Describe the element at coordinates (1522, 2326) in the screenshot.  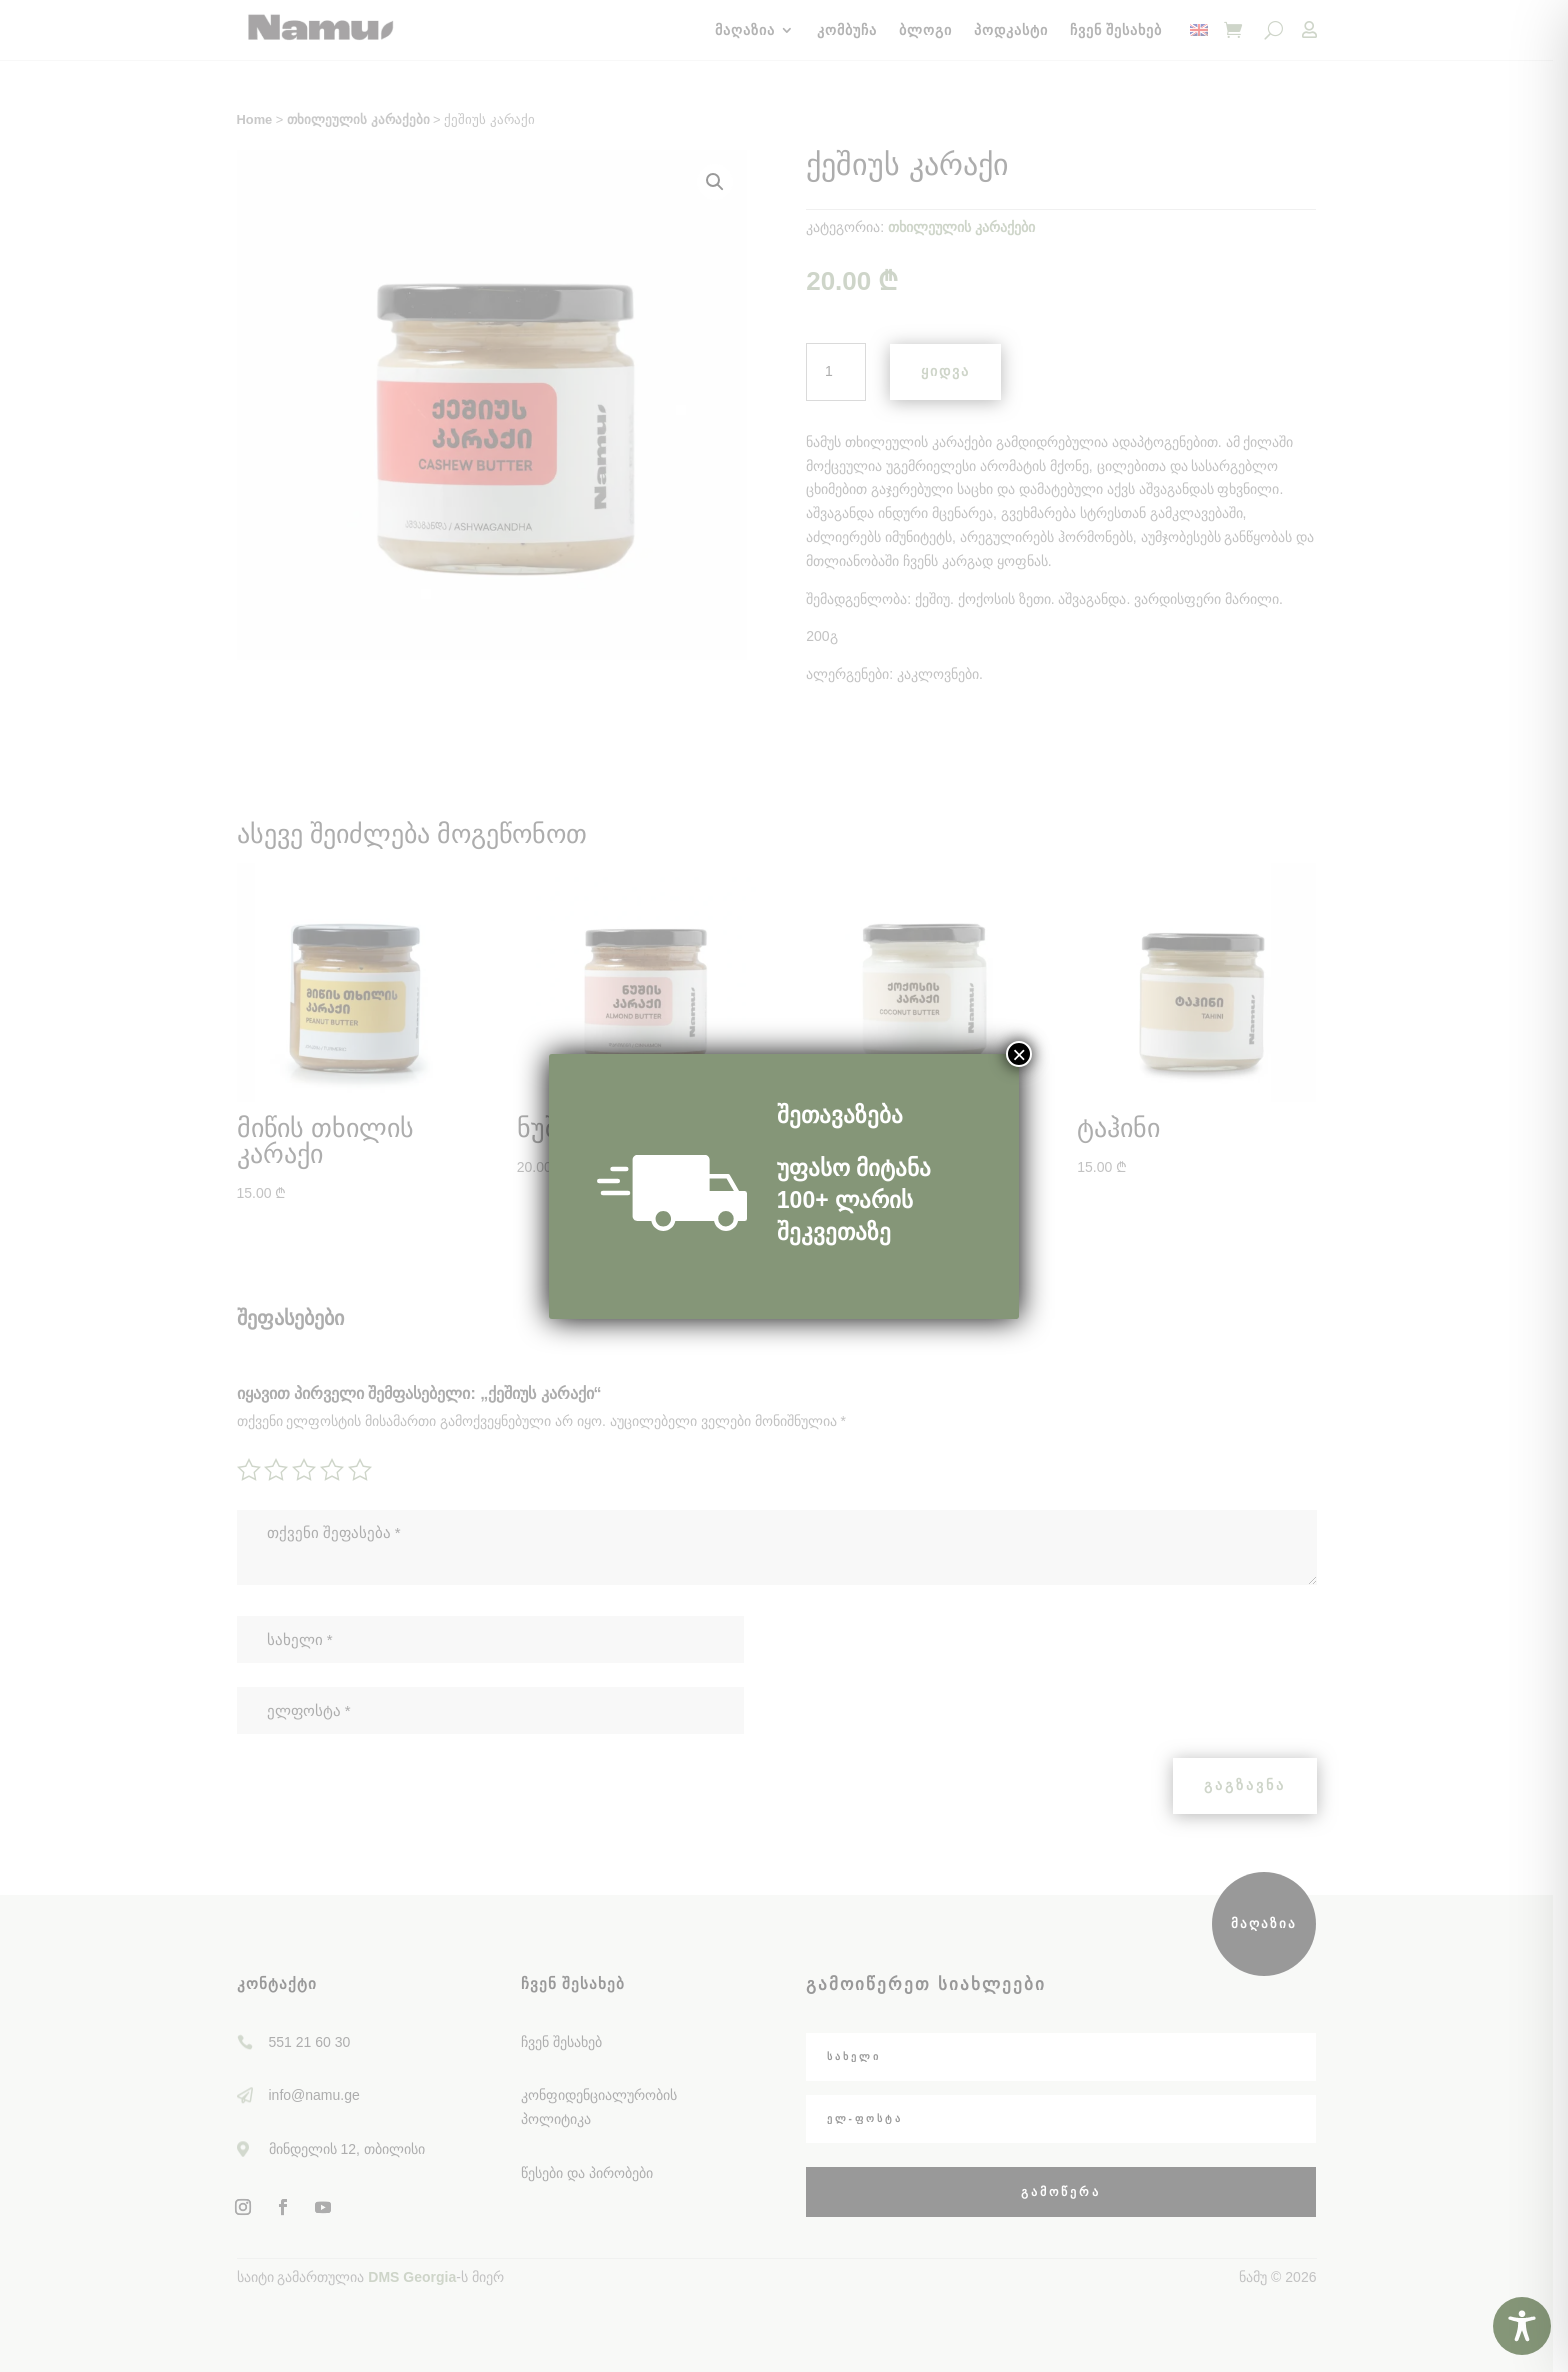
I see `[Toggle Accessibility Toolbar]` at that location.